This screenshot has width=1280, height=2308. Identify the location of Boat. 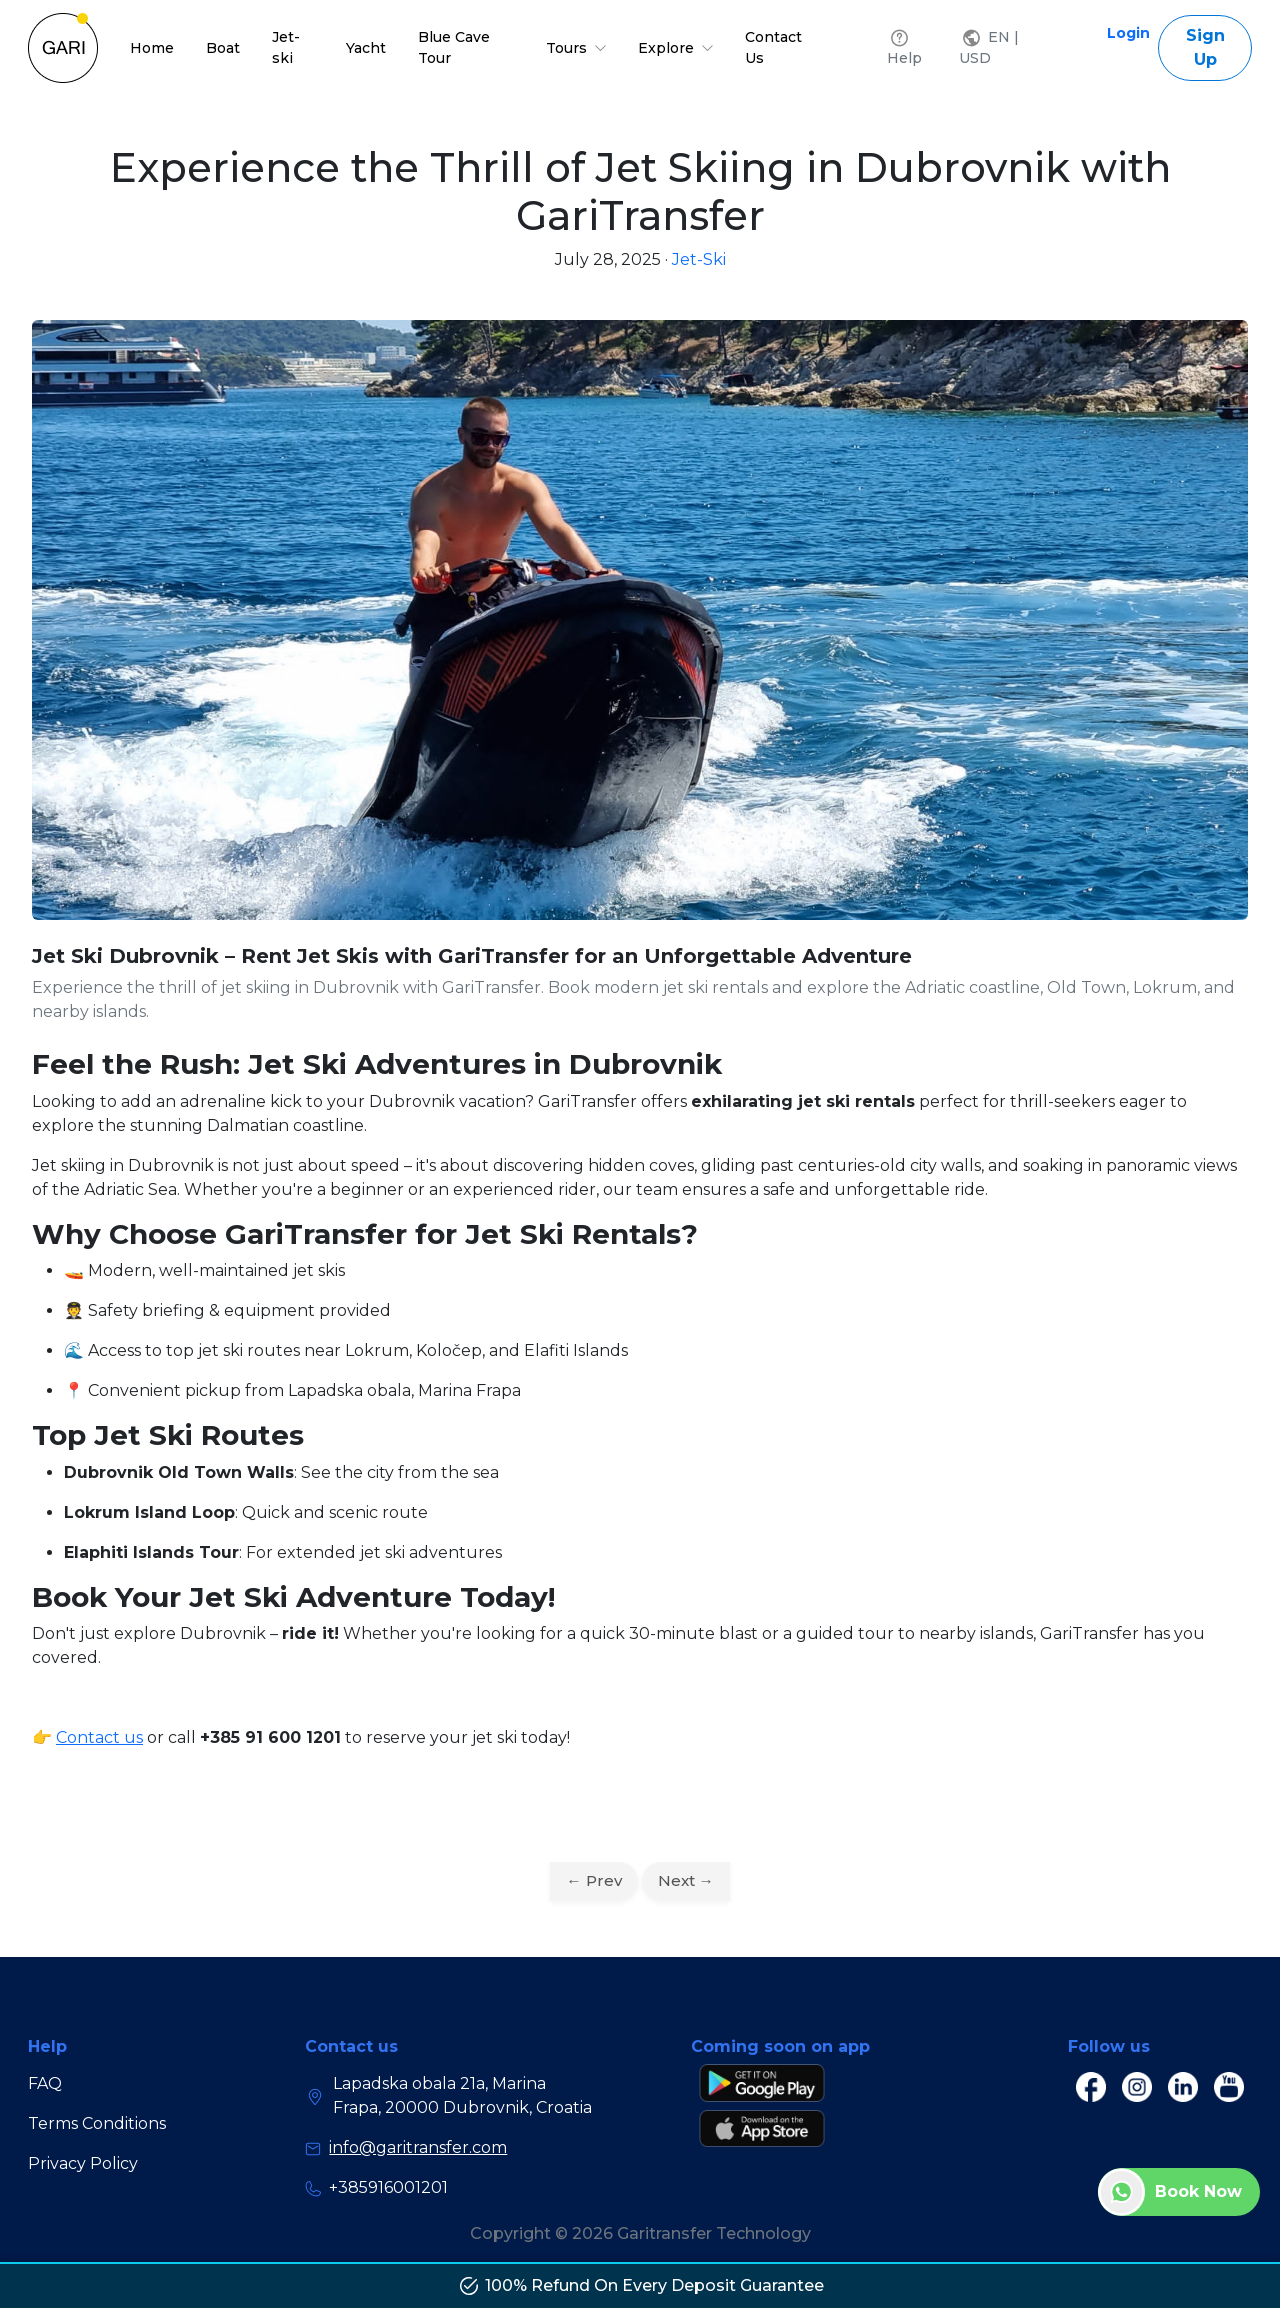
(223, 48).